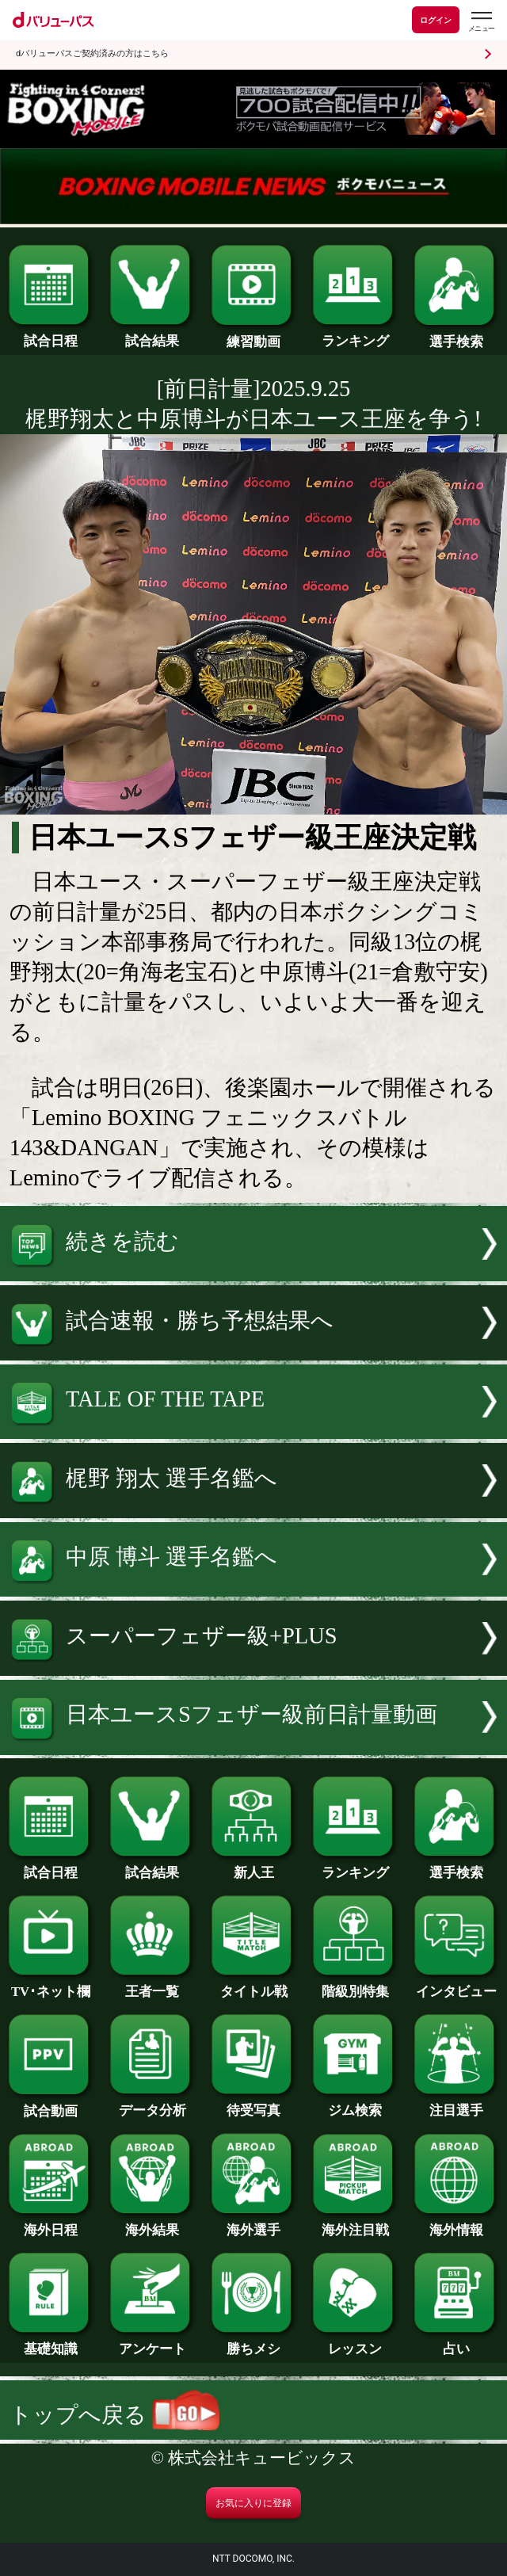 The width and height of the screenshot is (507, 2576). Describe the element at coordinates (456, 1985) in the screenshot. I see `インタビュー` at that location.